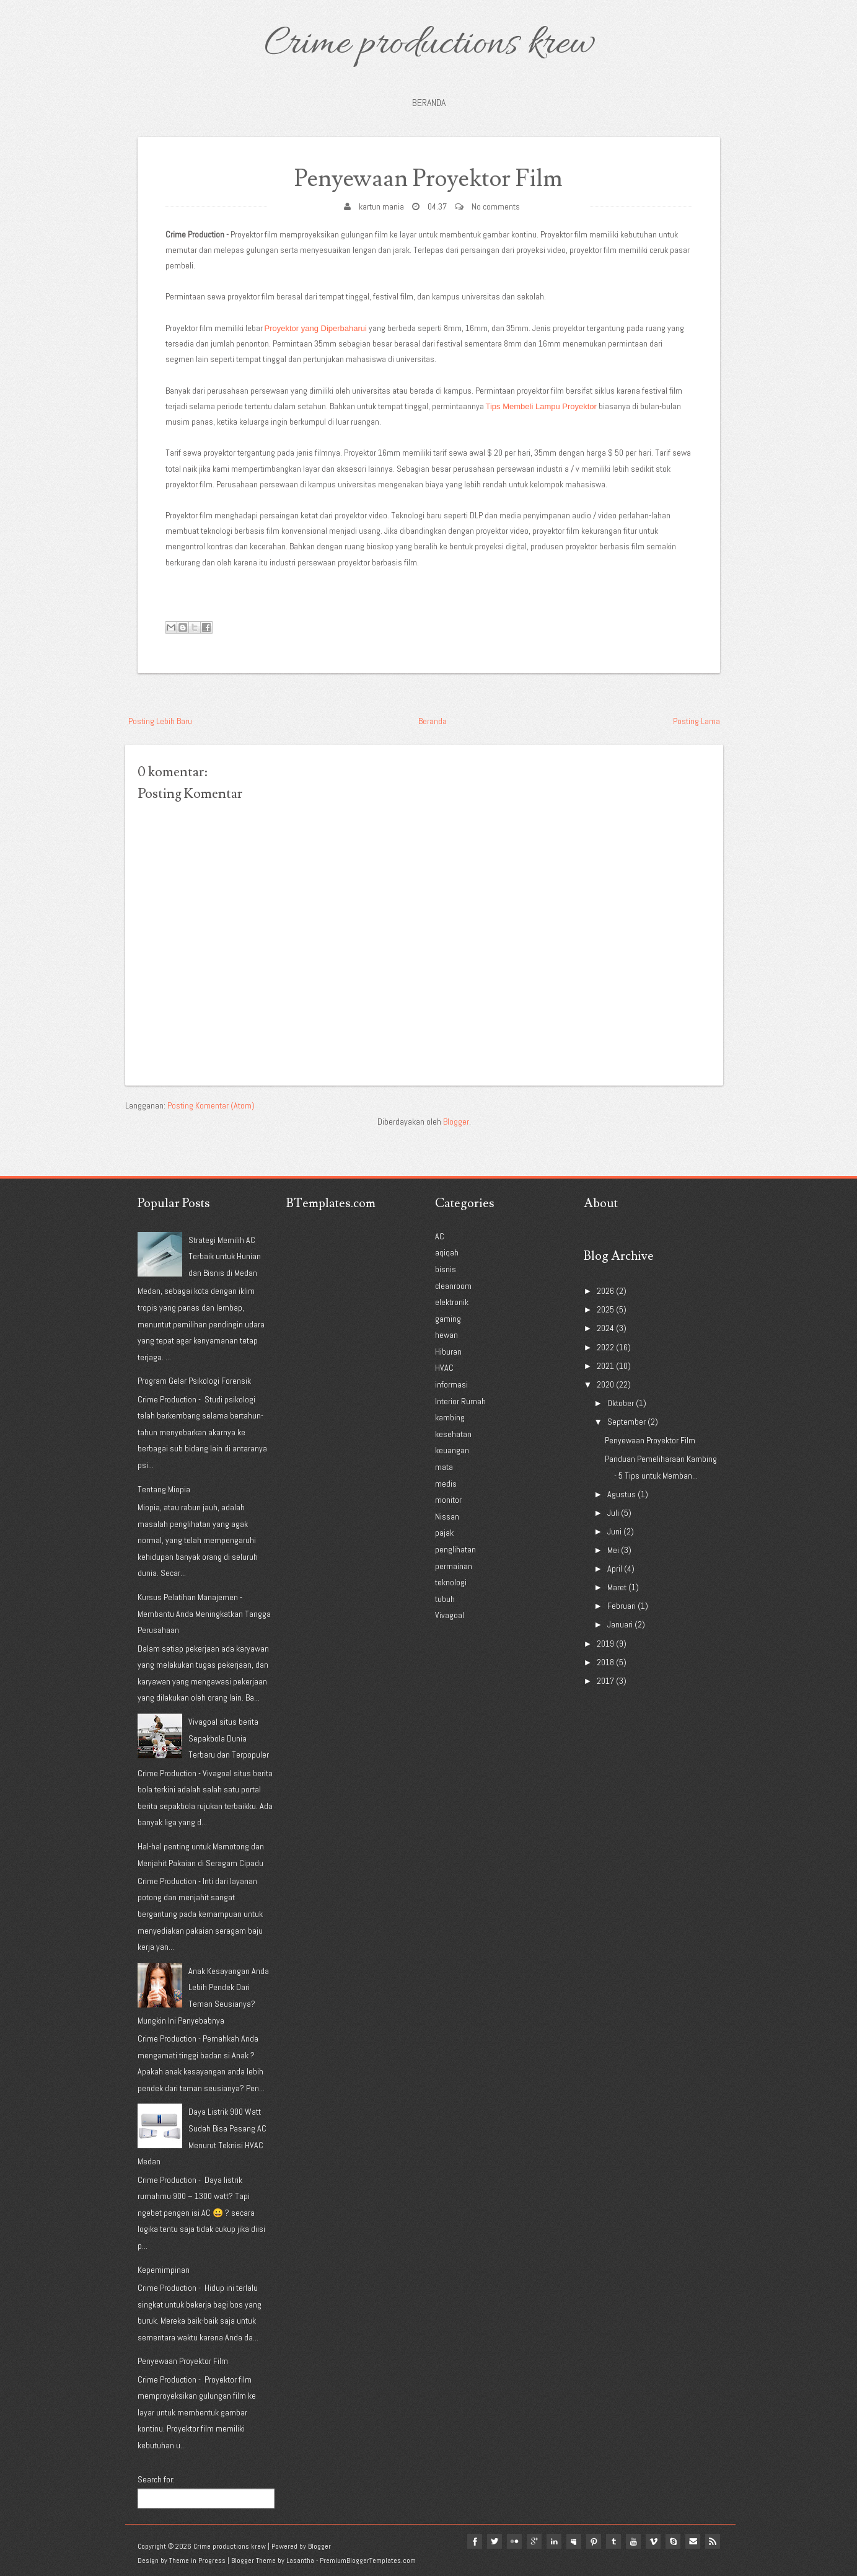  I want to click on google, so click(534, 2541).